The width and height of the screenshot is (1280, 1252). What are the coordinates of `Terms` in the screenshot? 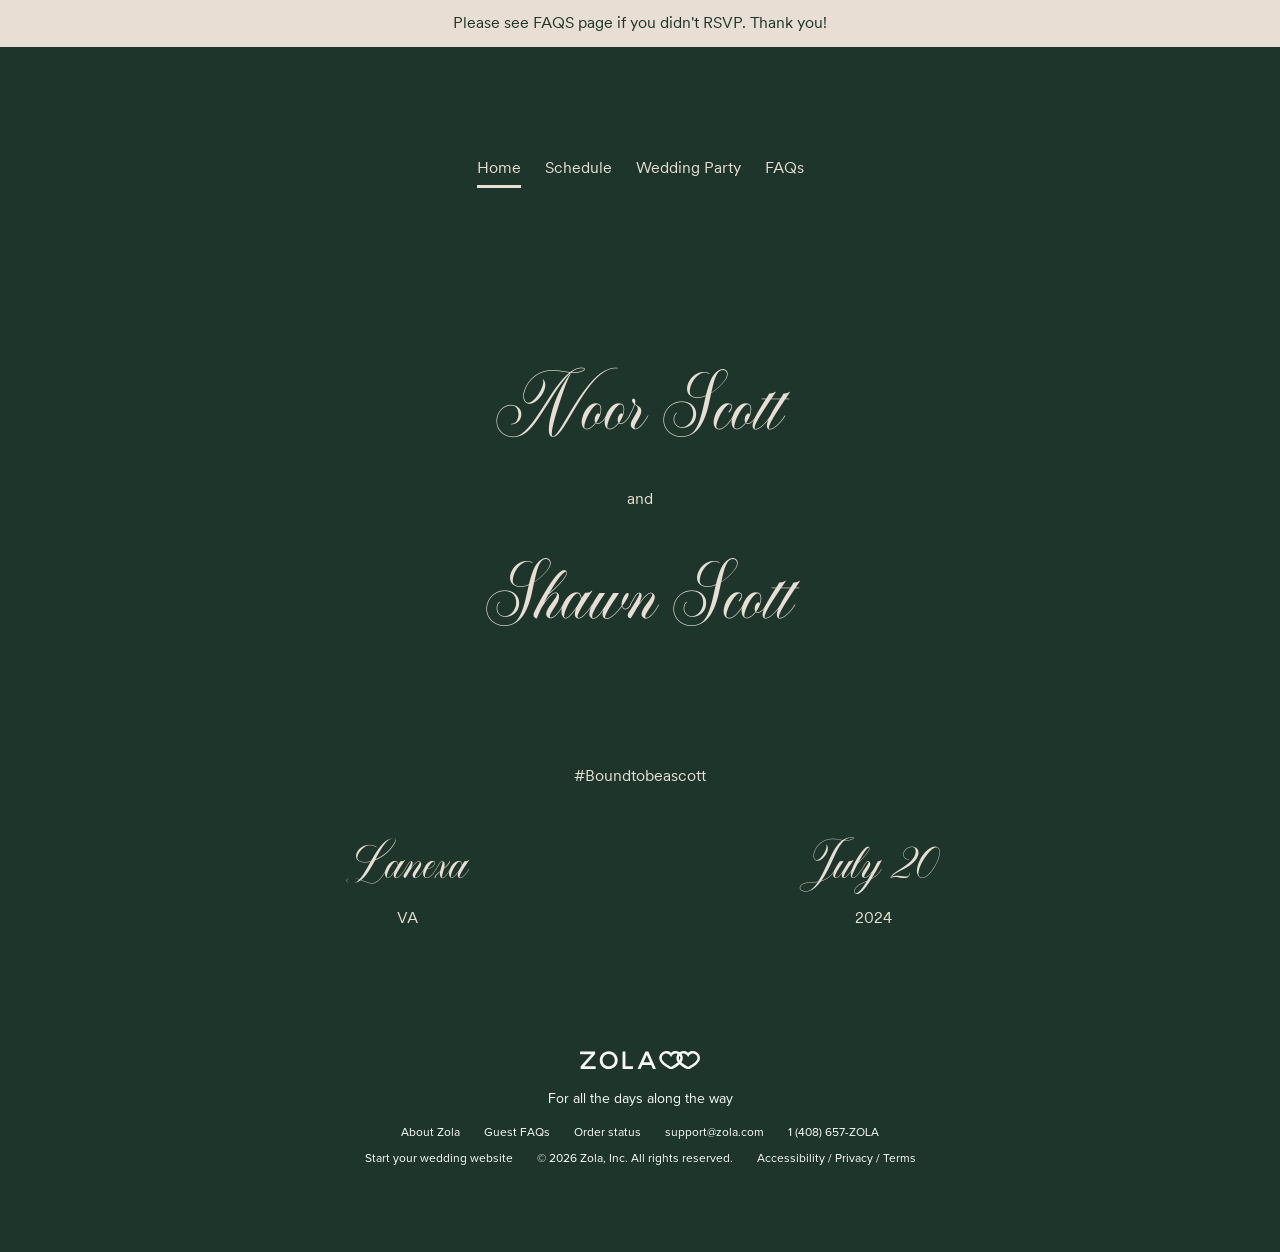 It's located at (899, 1159).